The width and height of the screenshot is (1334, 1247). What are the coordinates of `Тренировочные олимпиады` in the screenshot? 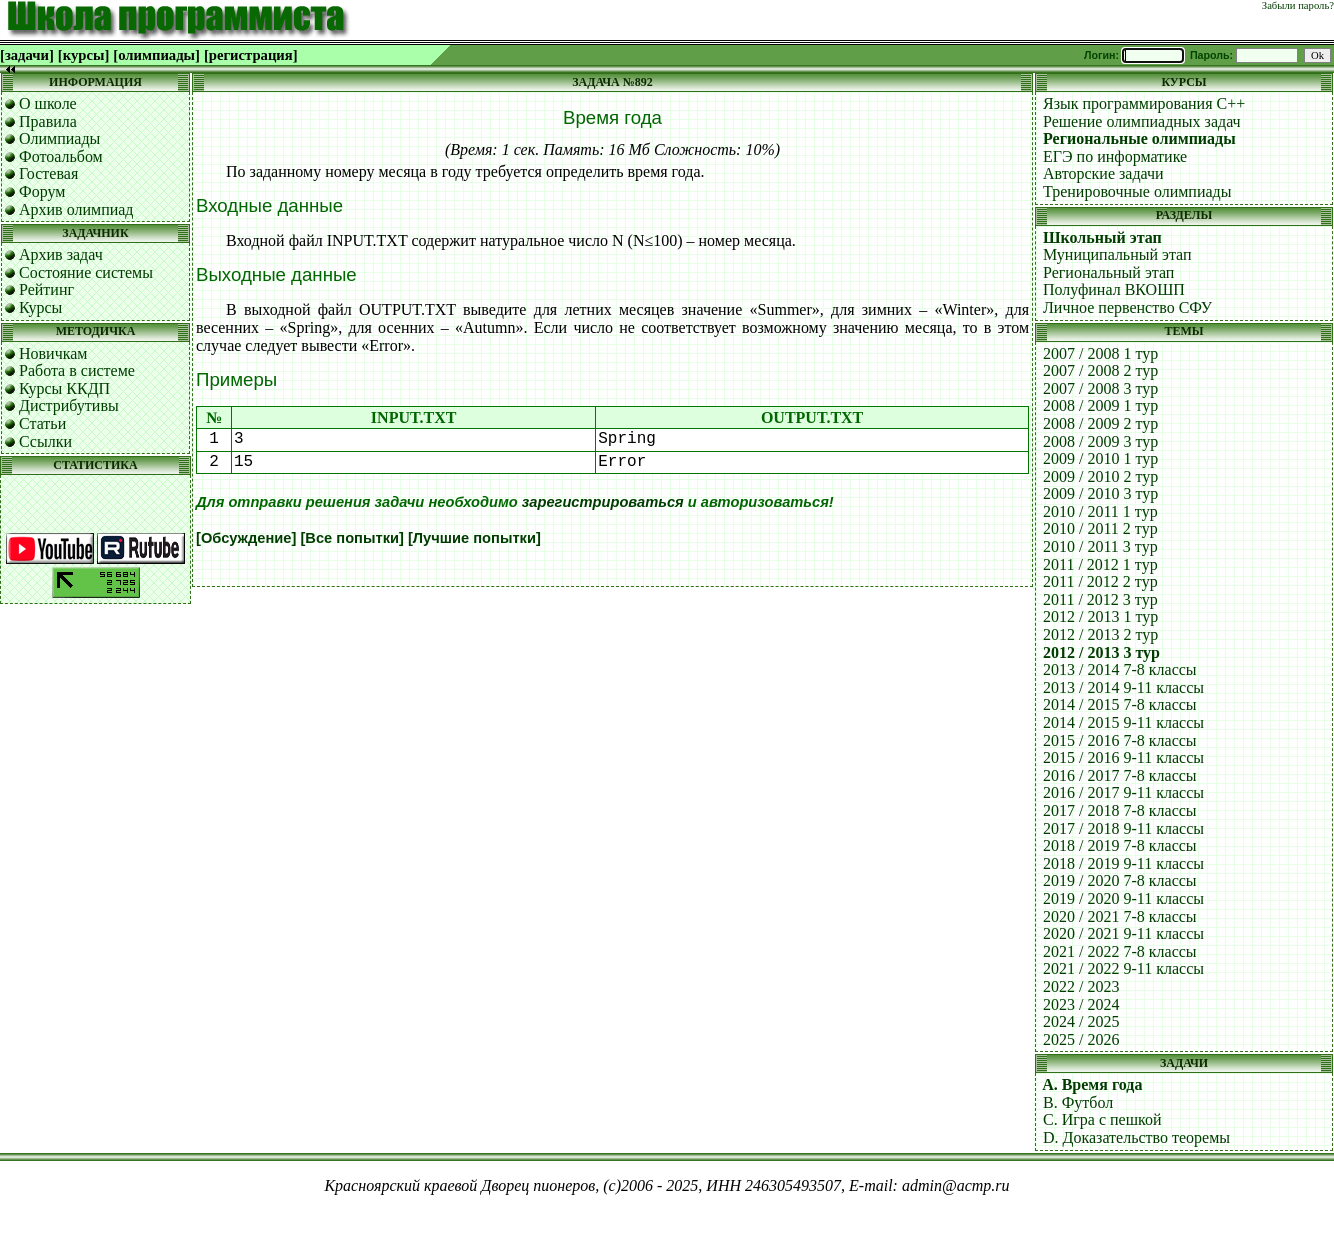 It's located at (1137, 191).